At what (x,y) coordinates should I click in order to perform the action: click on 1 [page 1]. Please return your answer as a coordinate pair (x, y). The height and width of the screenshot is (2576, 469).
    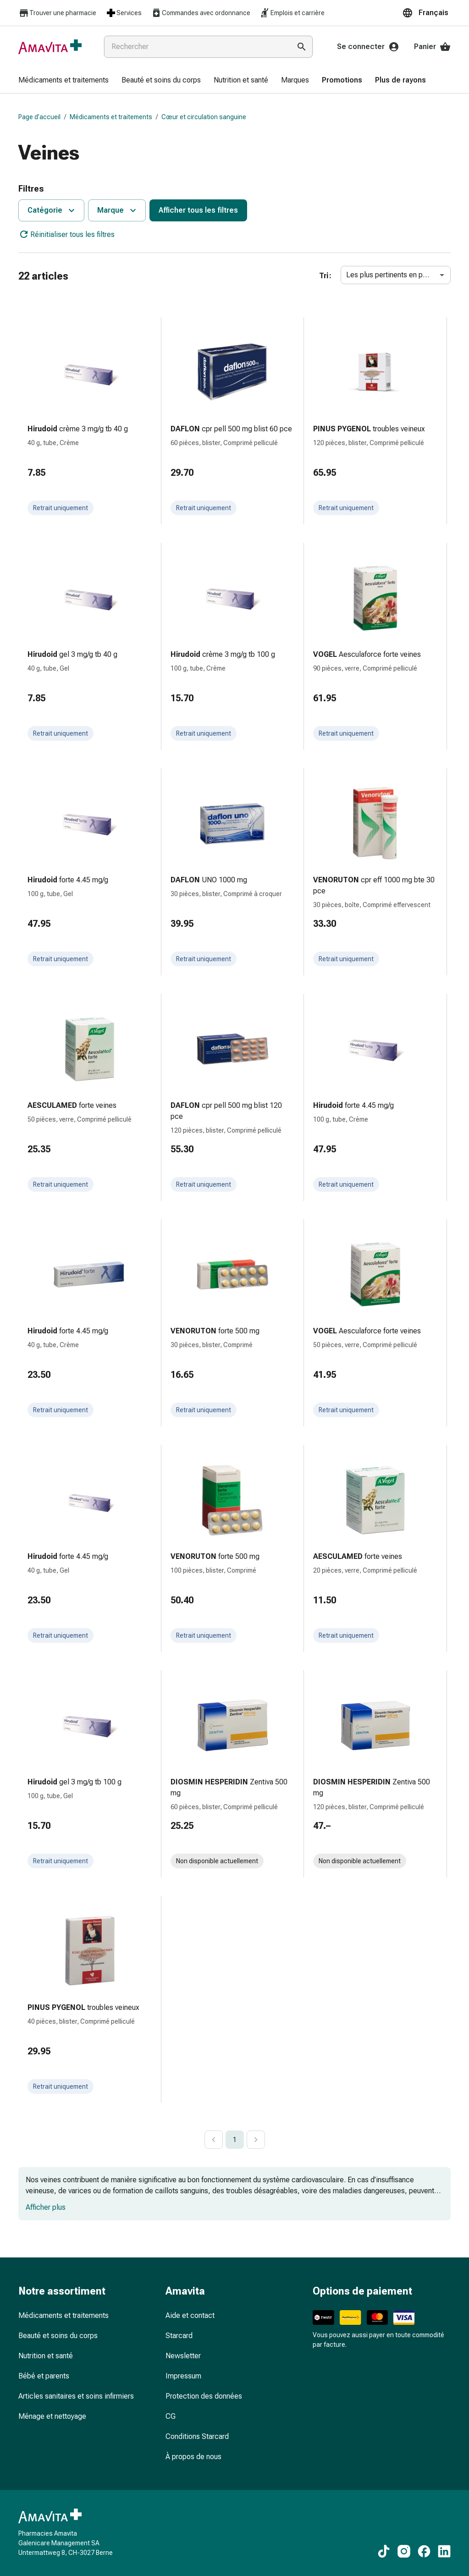
    Looking at the image, I should click on (235, 2139).